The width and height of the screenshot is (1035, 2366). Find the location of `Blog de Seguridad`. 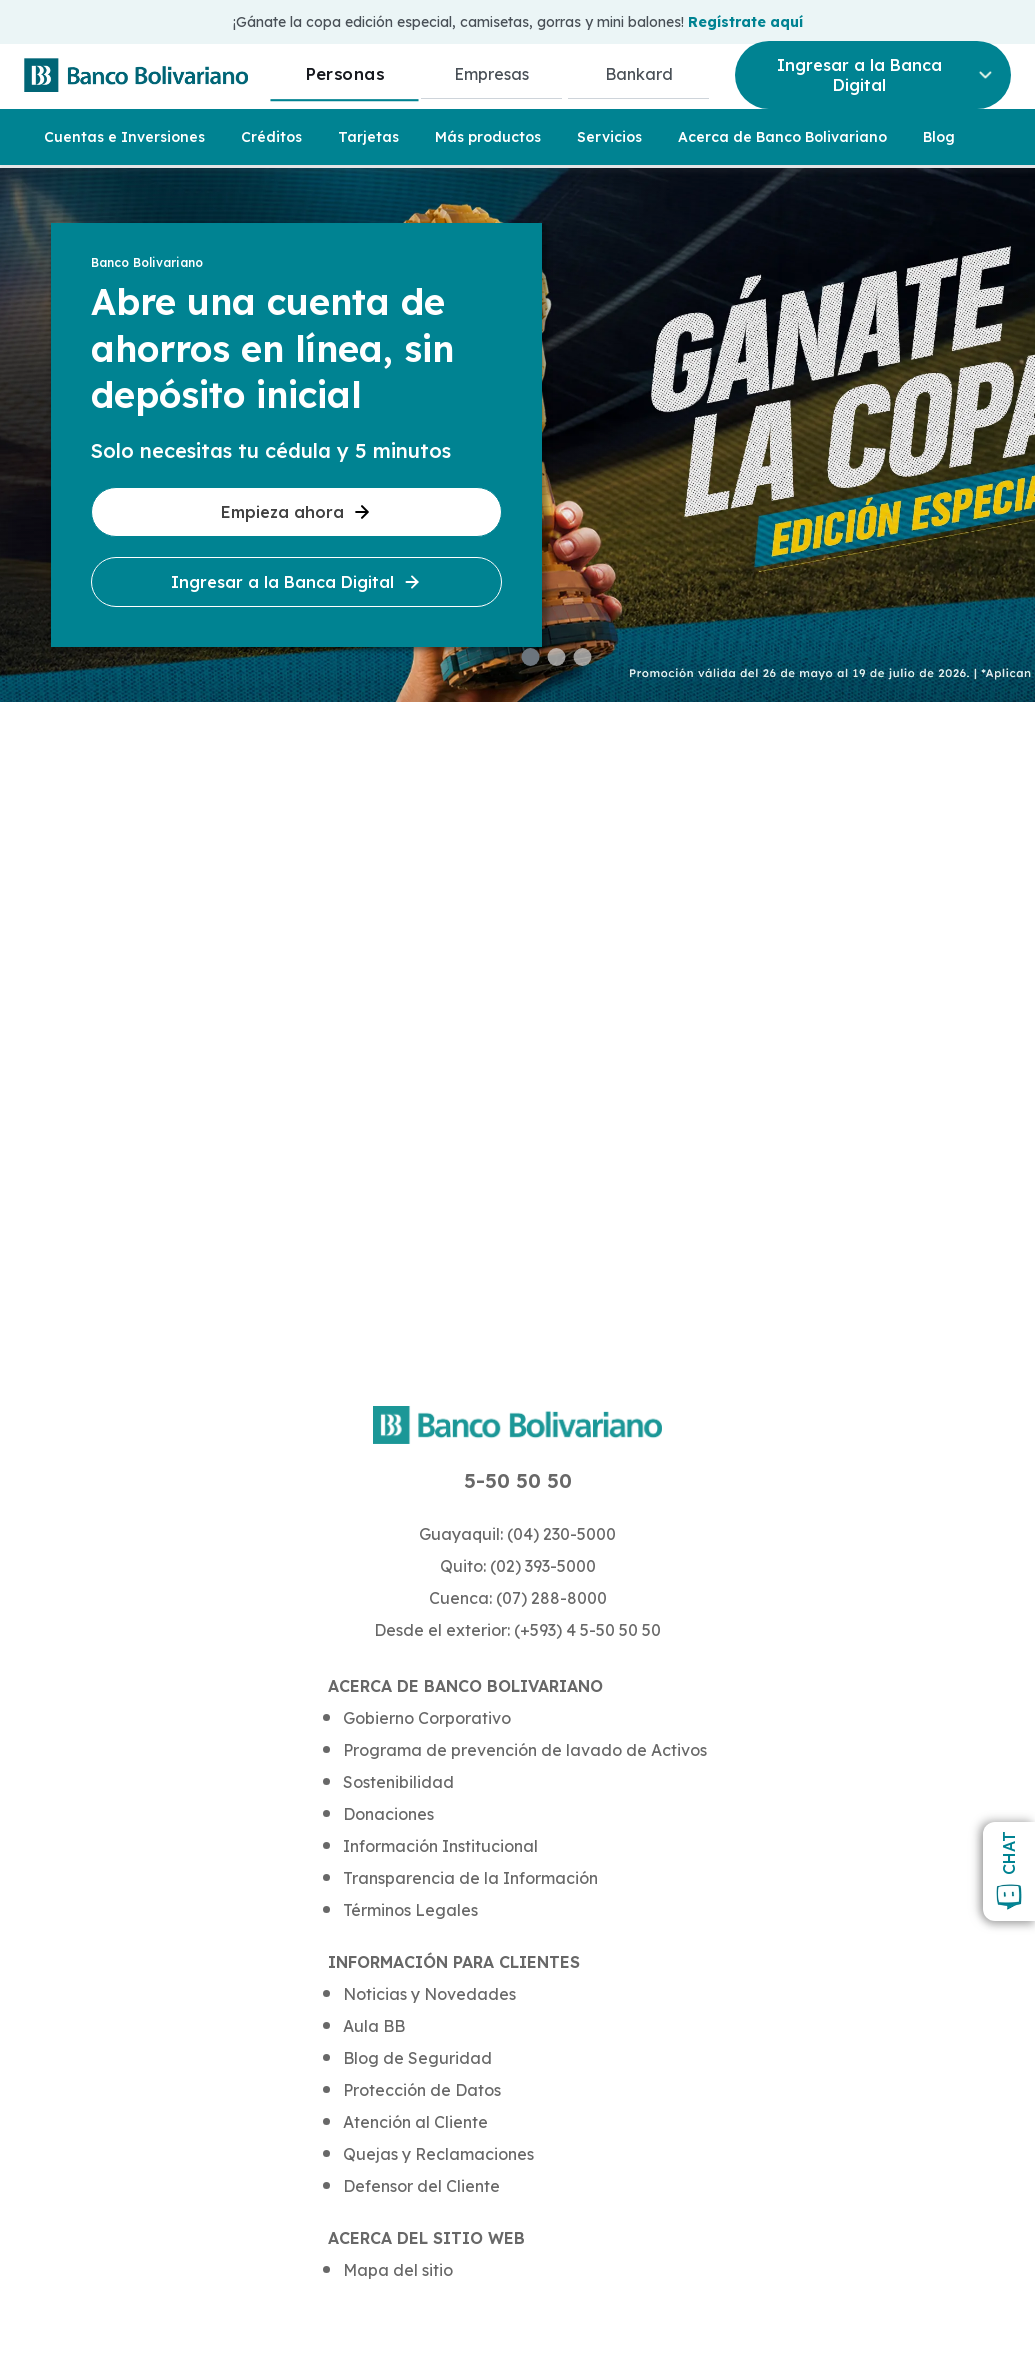

Blog de Seguridad is located at coordinates (417, 2058).